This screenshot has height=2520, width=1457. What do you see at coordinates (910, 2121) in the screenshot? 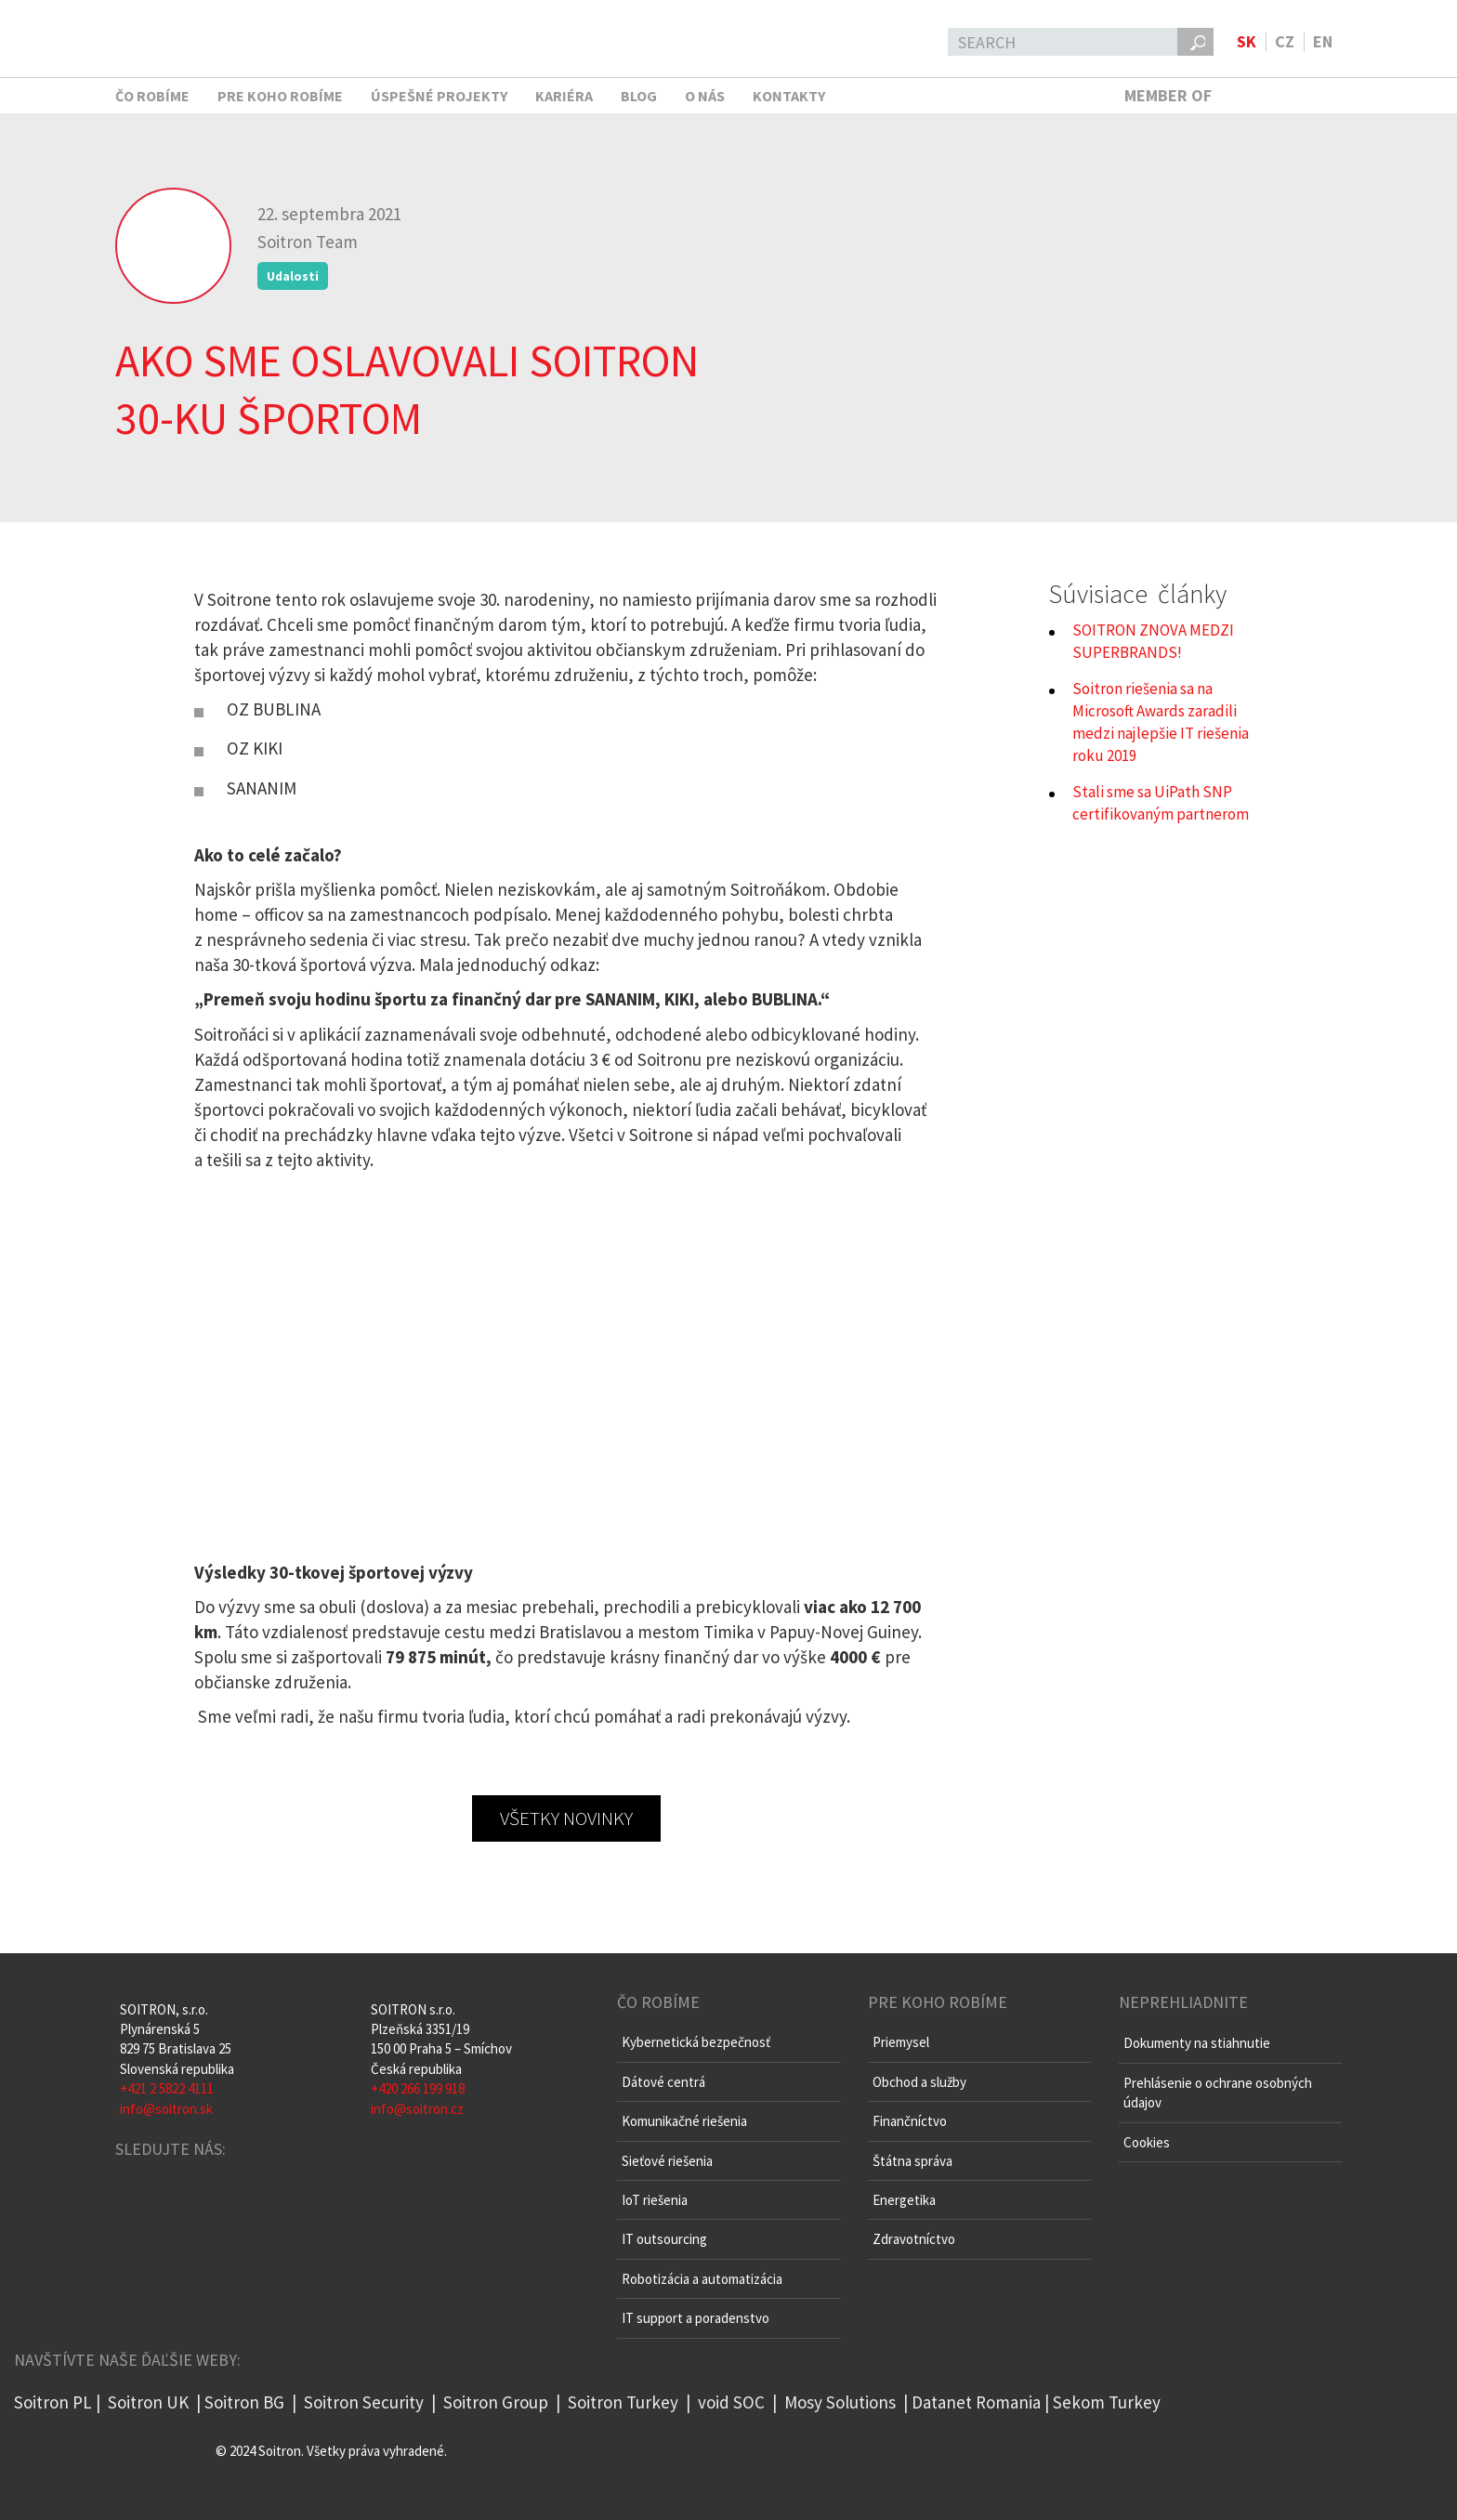
I see `Finančníctvo` at bounding box center [910, 2121].